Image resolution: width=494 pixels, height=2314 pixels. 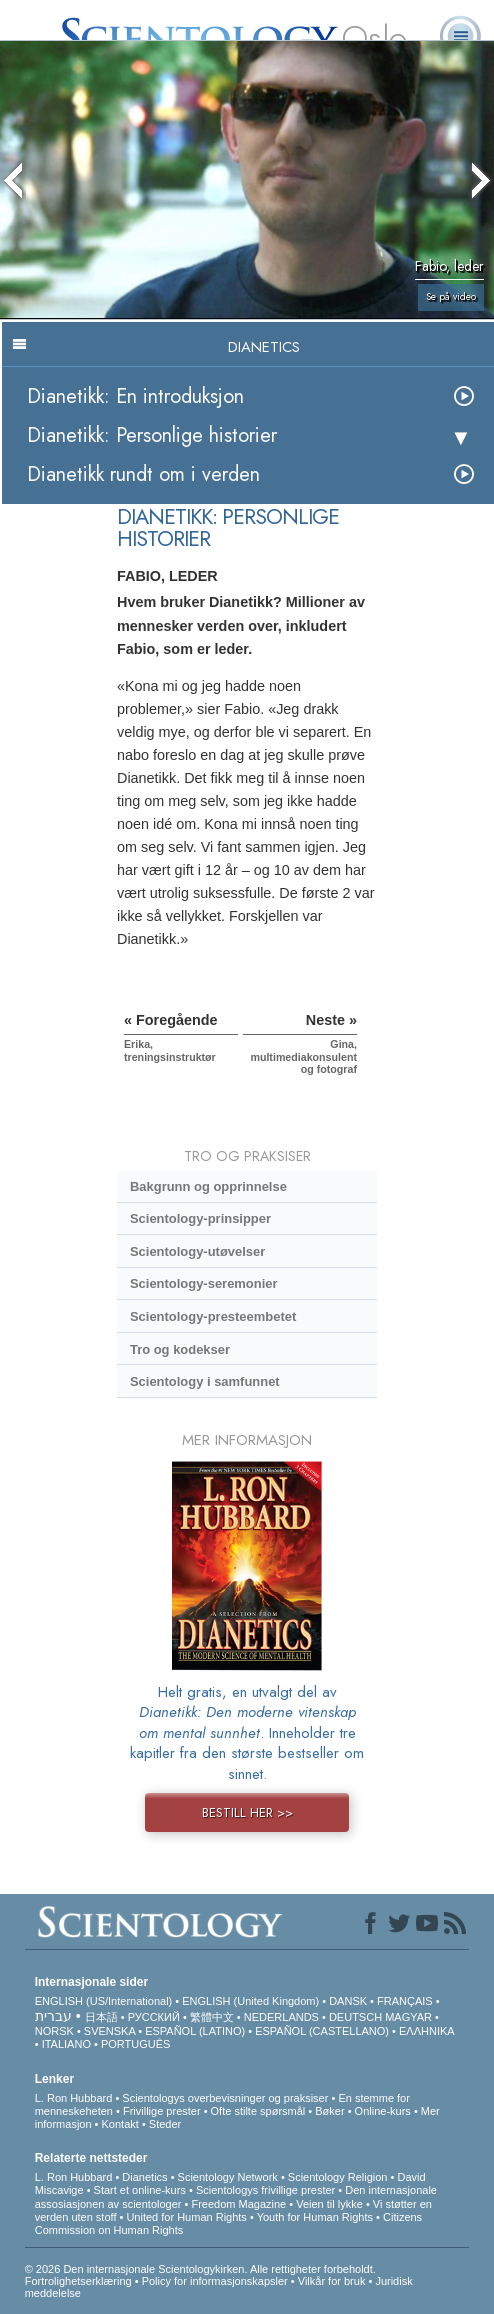 I want to click on PORTUGUÊS, so click(x=135, y=2044).